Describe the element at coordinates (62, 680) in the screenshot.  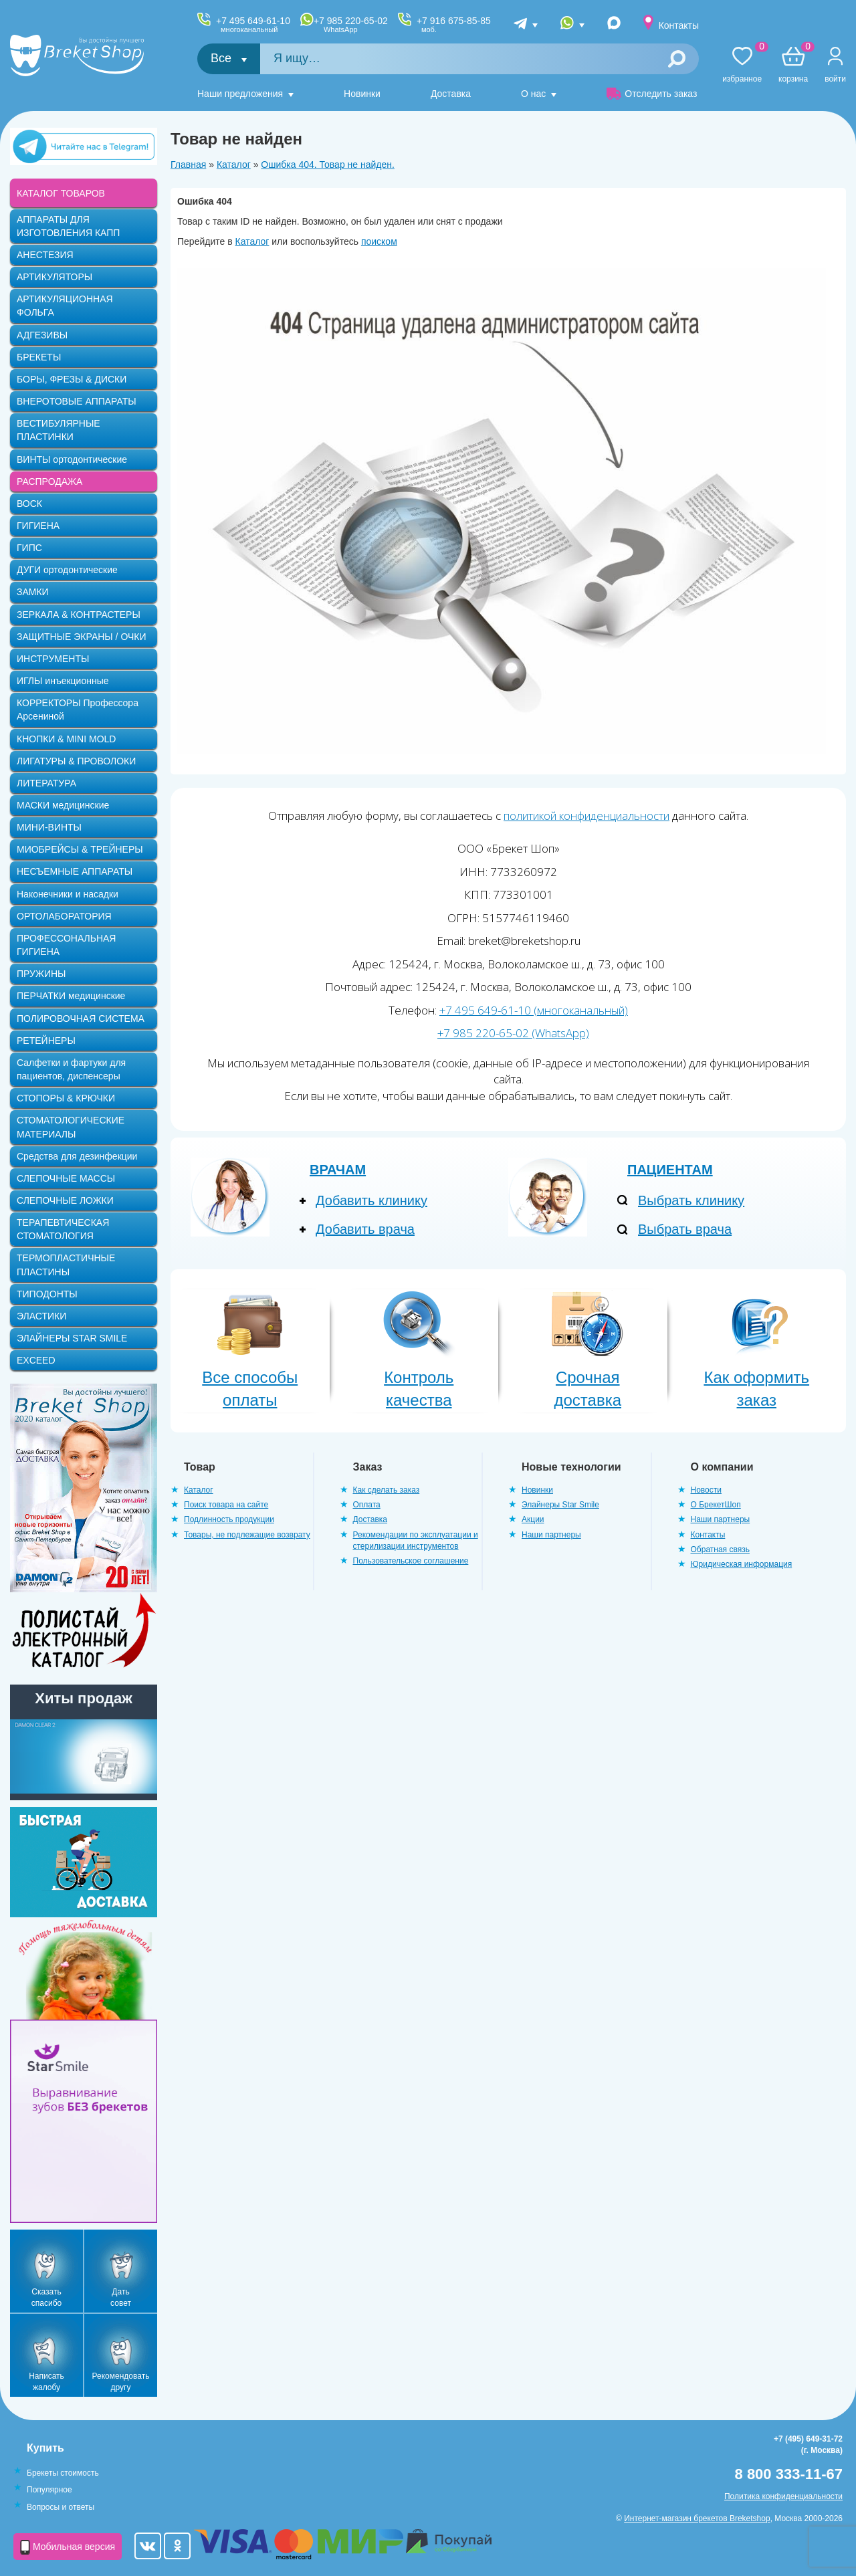
I see `ИГЛЫ инъекционные` at that location.